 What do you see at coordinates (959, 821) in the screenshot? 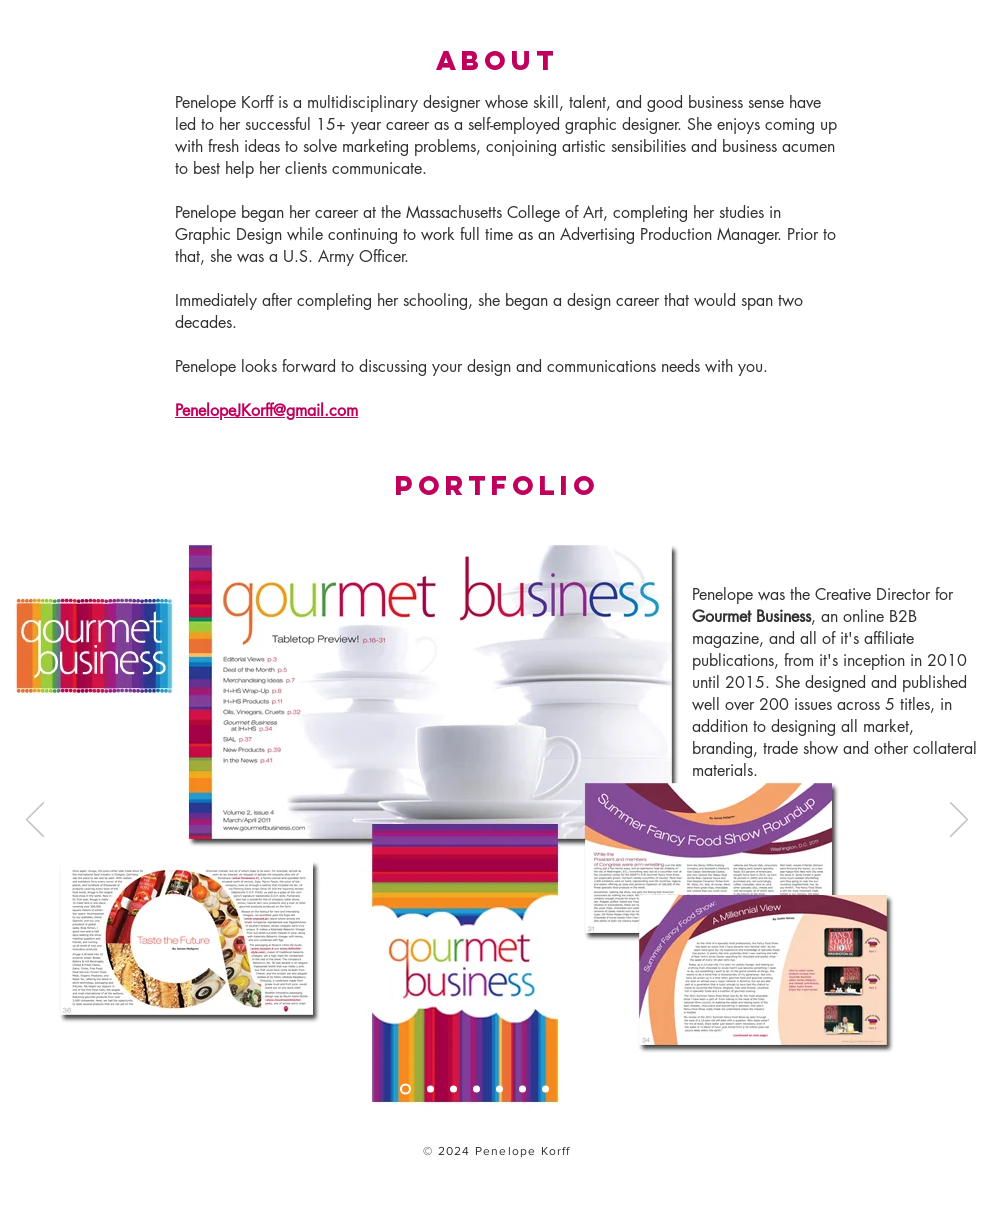
I see `[Next]` at bounding box center [959, 821].